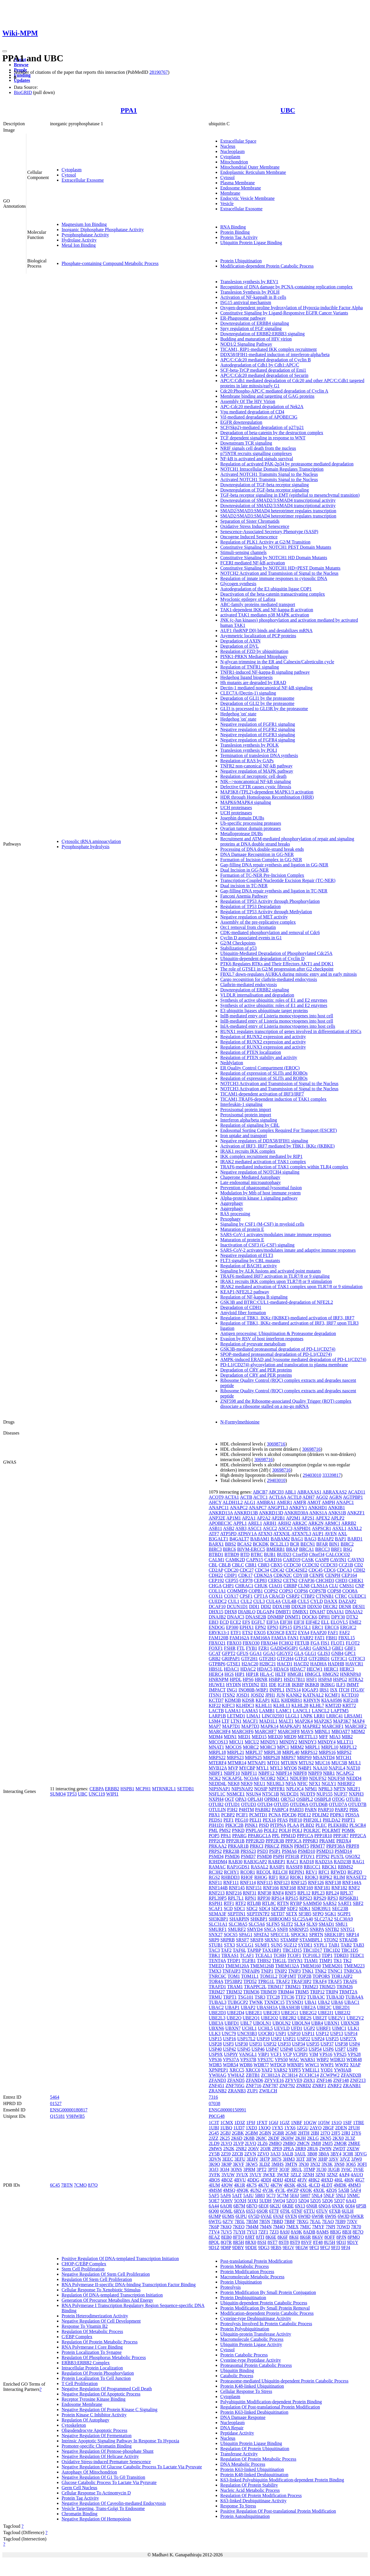  I want to click on Regulation Of Post-translational Protein Modification, so click(270, 2406).